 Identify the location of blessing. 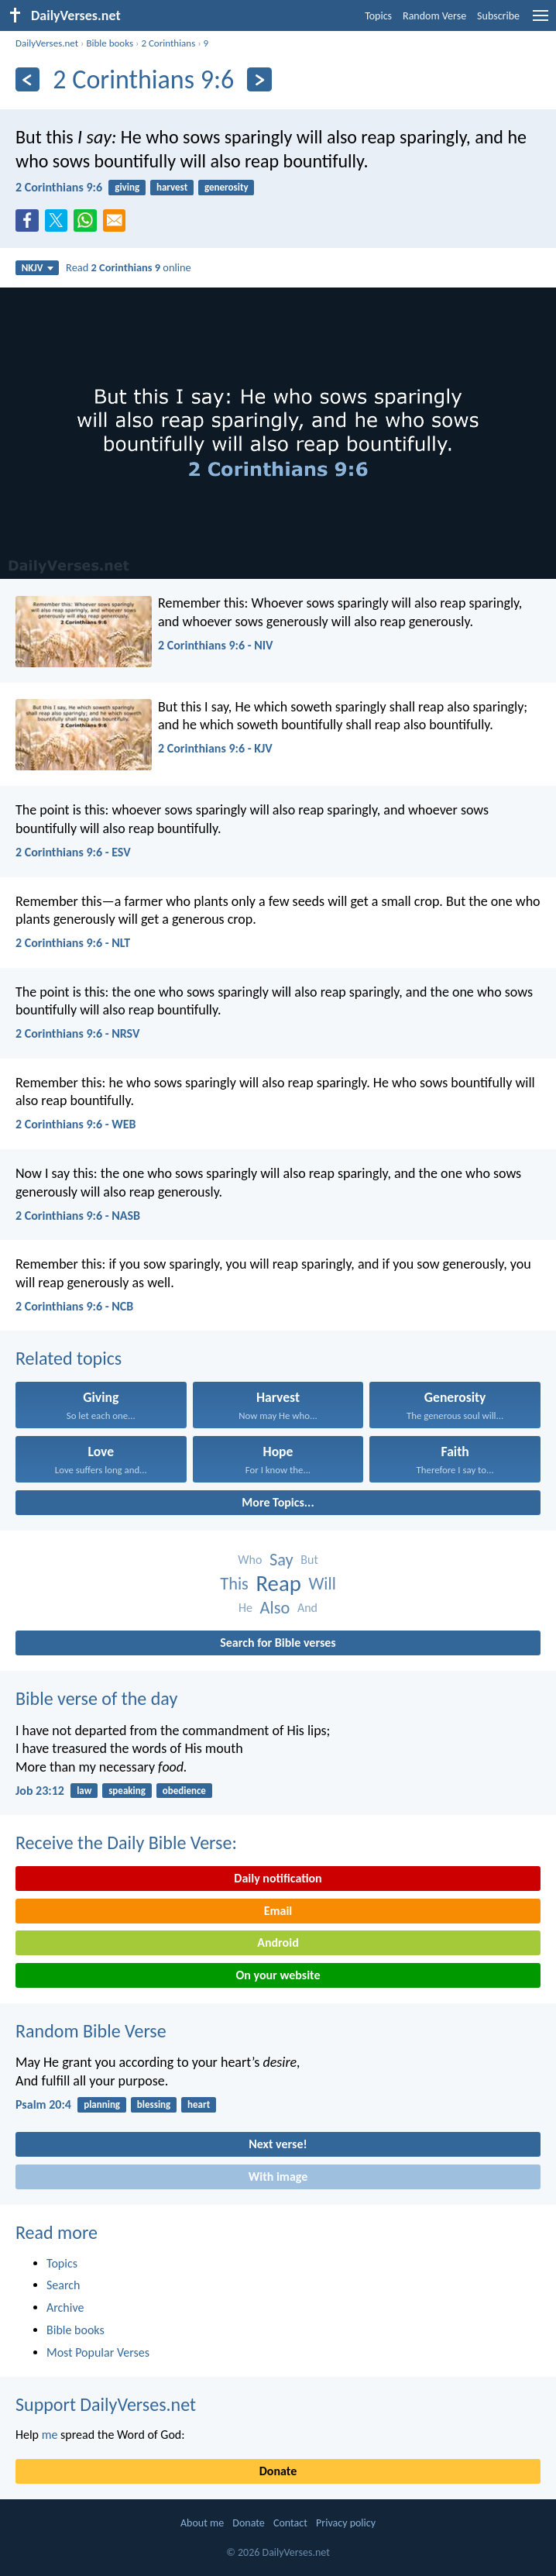
(153, 2104).